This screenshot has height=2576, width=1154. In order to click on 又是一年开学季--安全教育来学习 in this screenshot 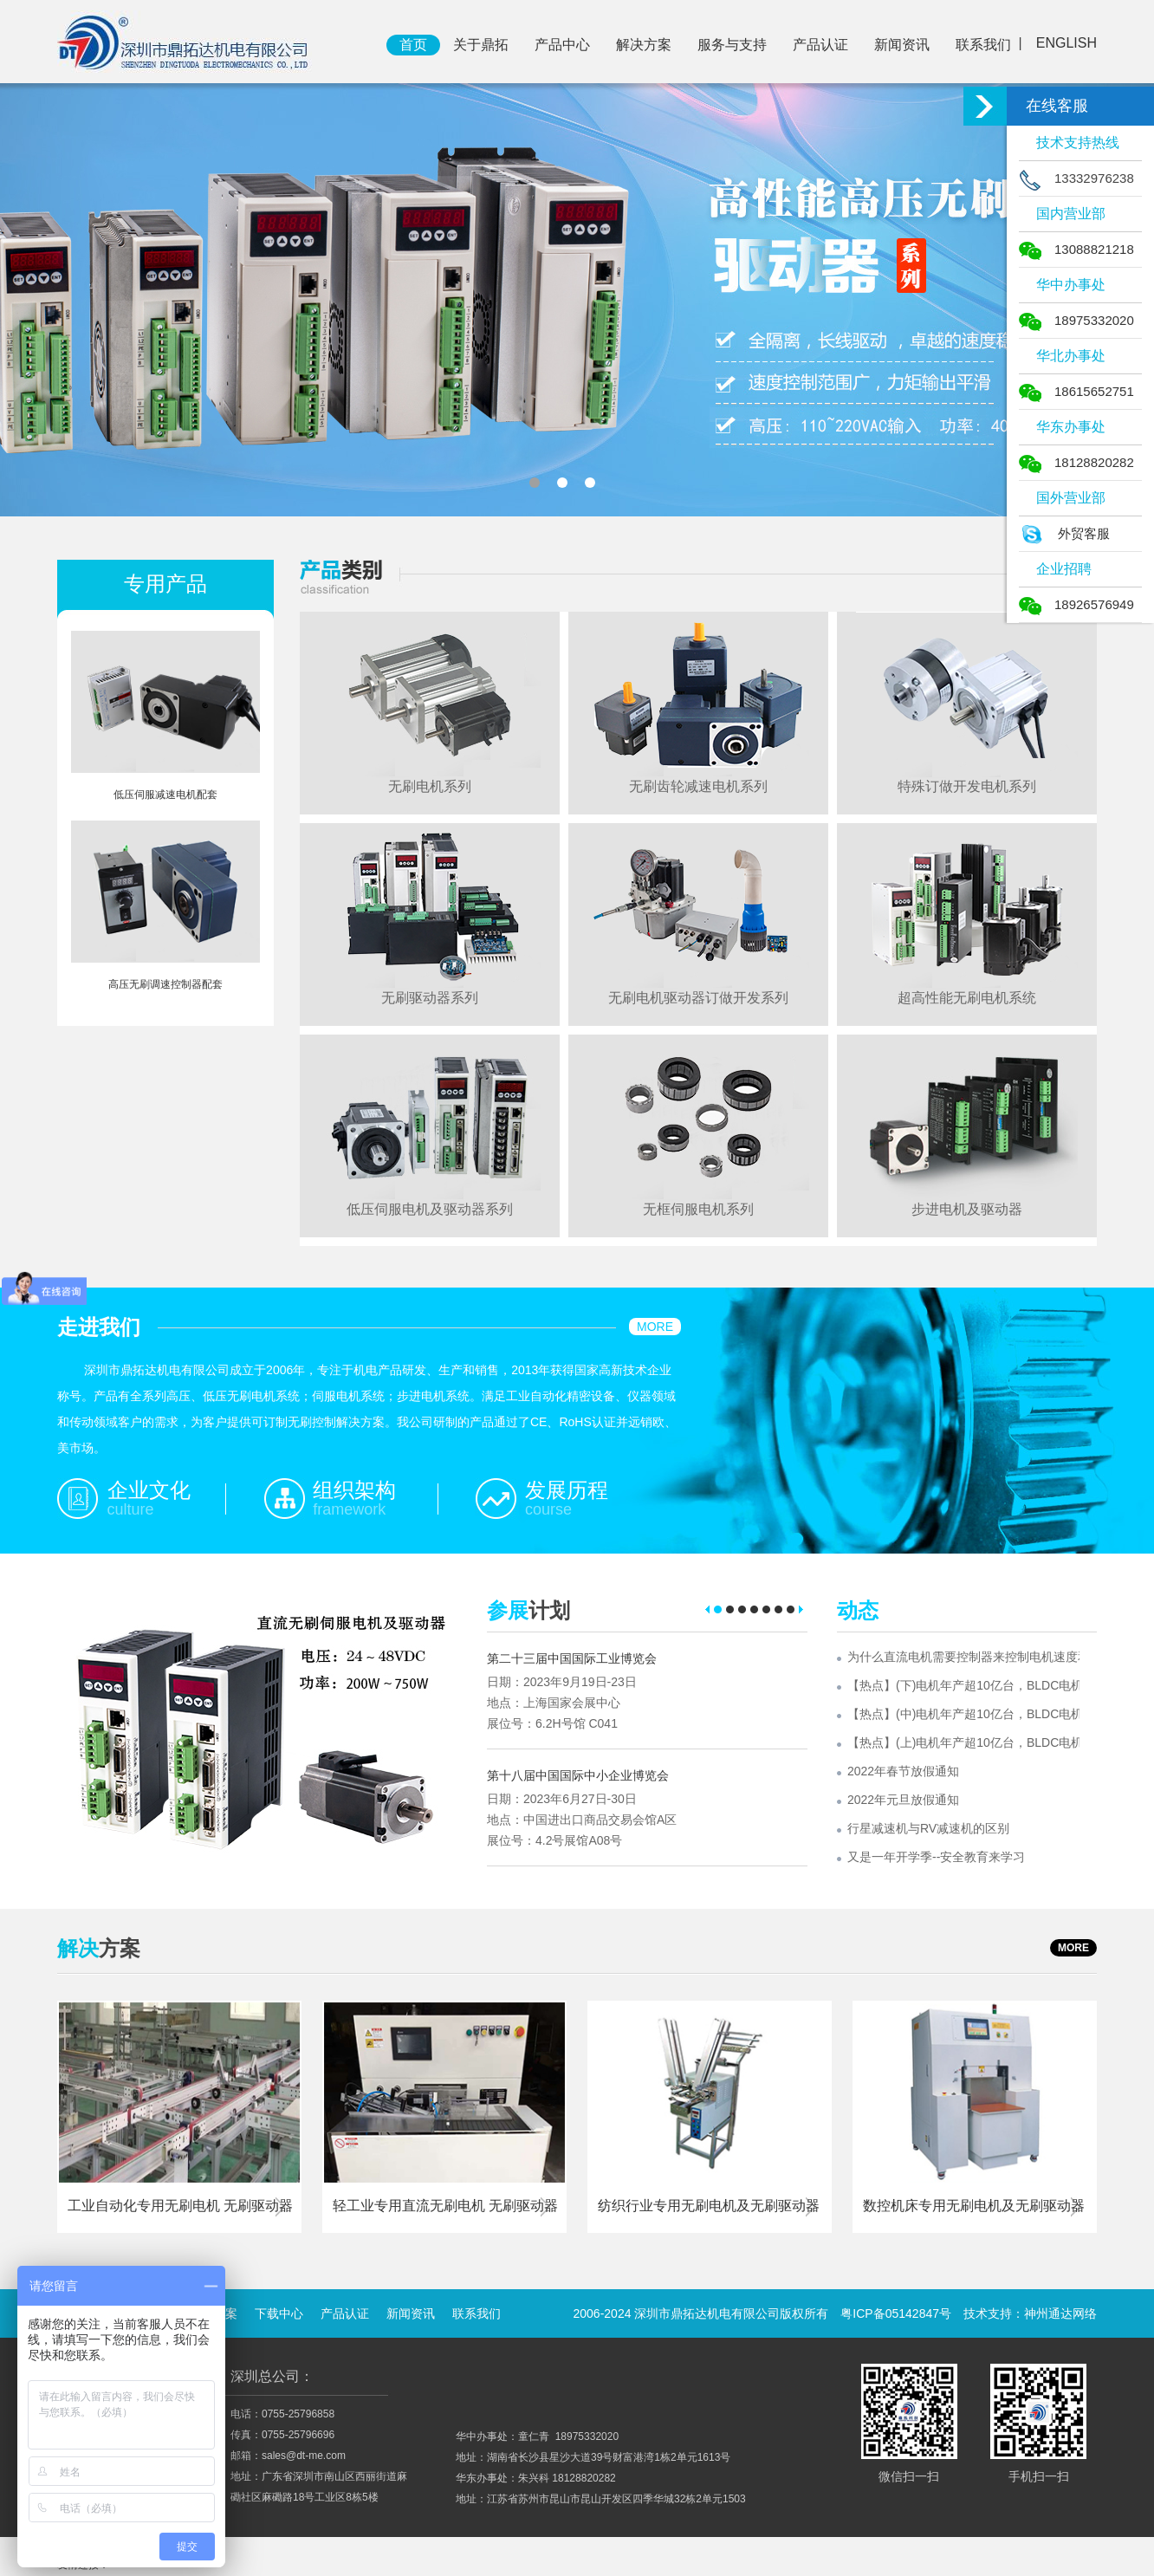, I will do `click(936, 1857)`.